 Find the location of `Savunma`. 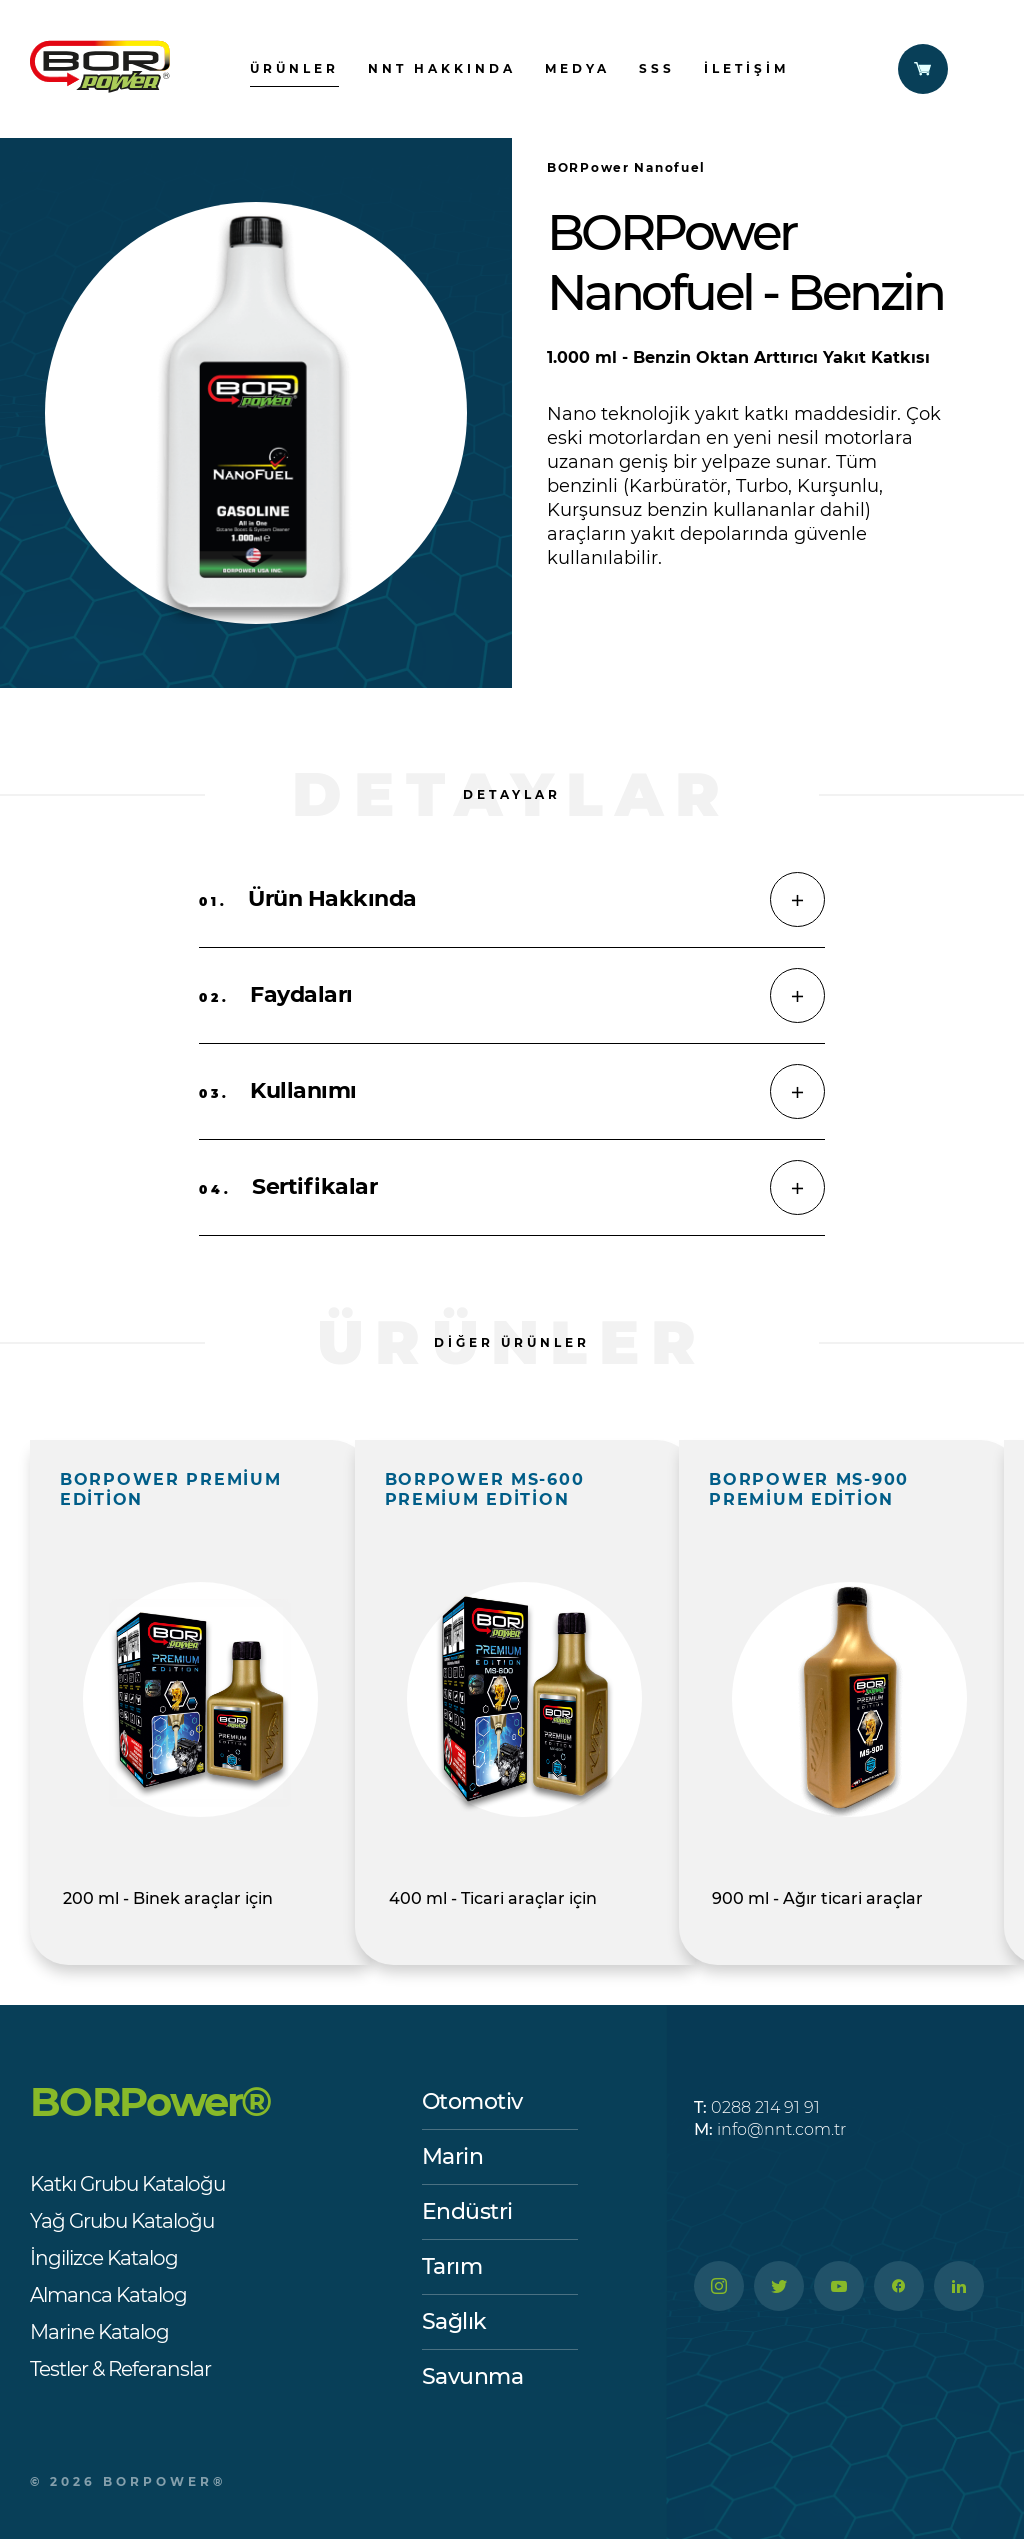

Savunma is located at coordinates (473, 2376).